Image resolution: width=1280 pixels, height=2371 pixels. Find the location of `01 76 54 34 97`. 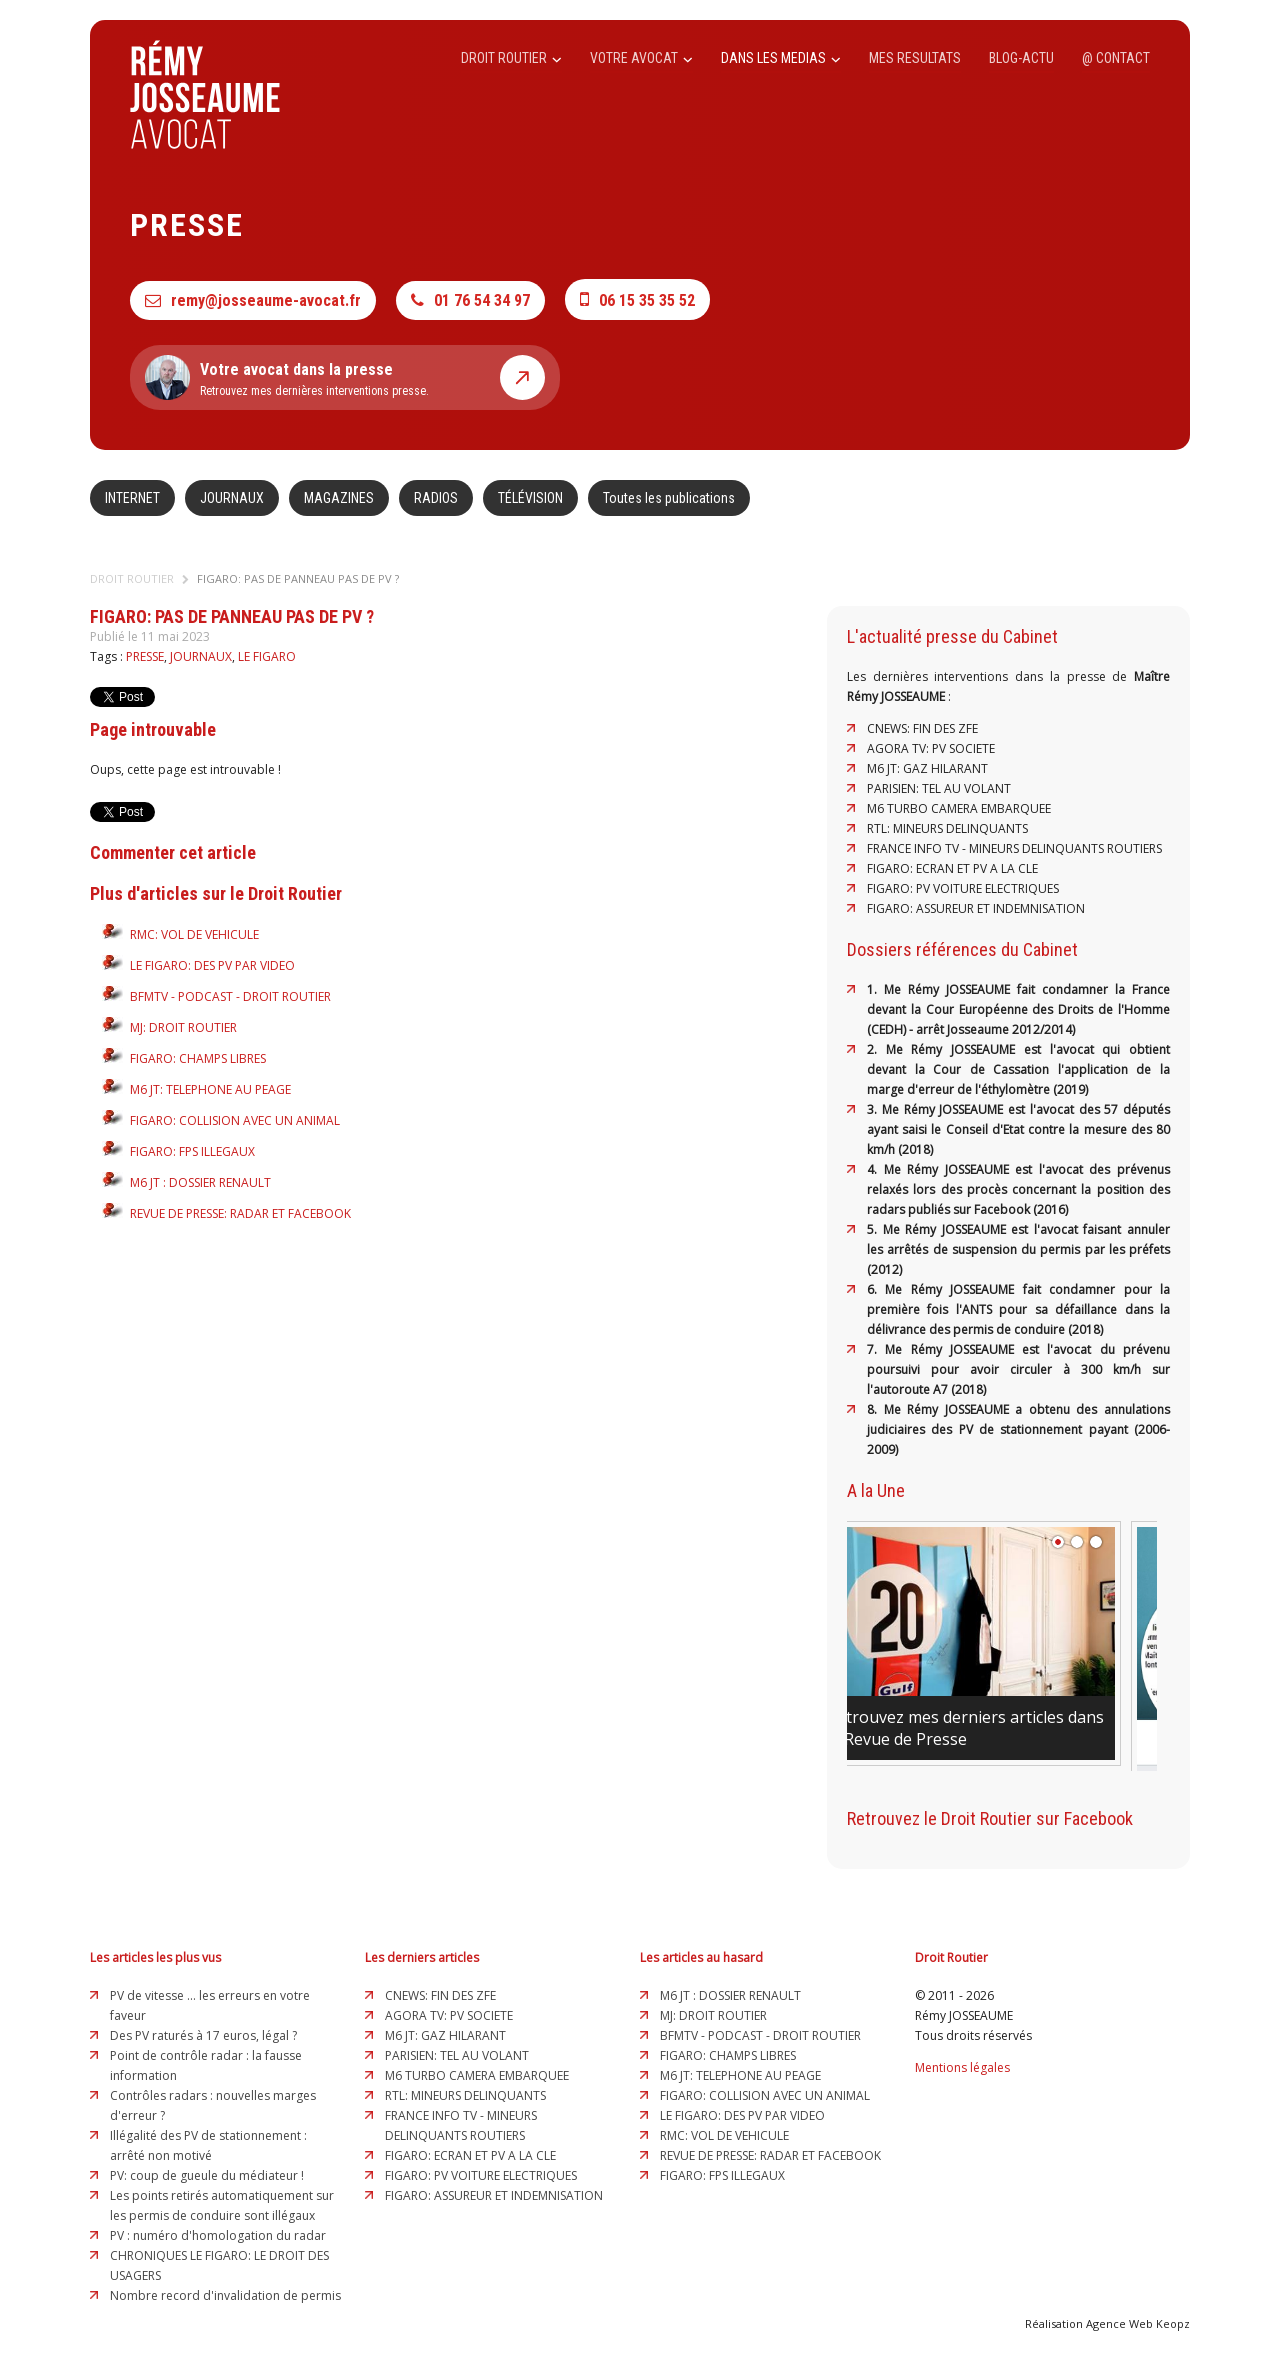

01 76 54 34 97 is located at coordinates (470, 300).